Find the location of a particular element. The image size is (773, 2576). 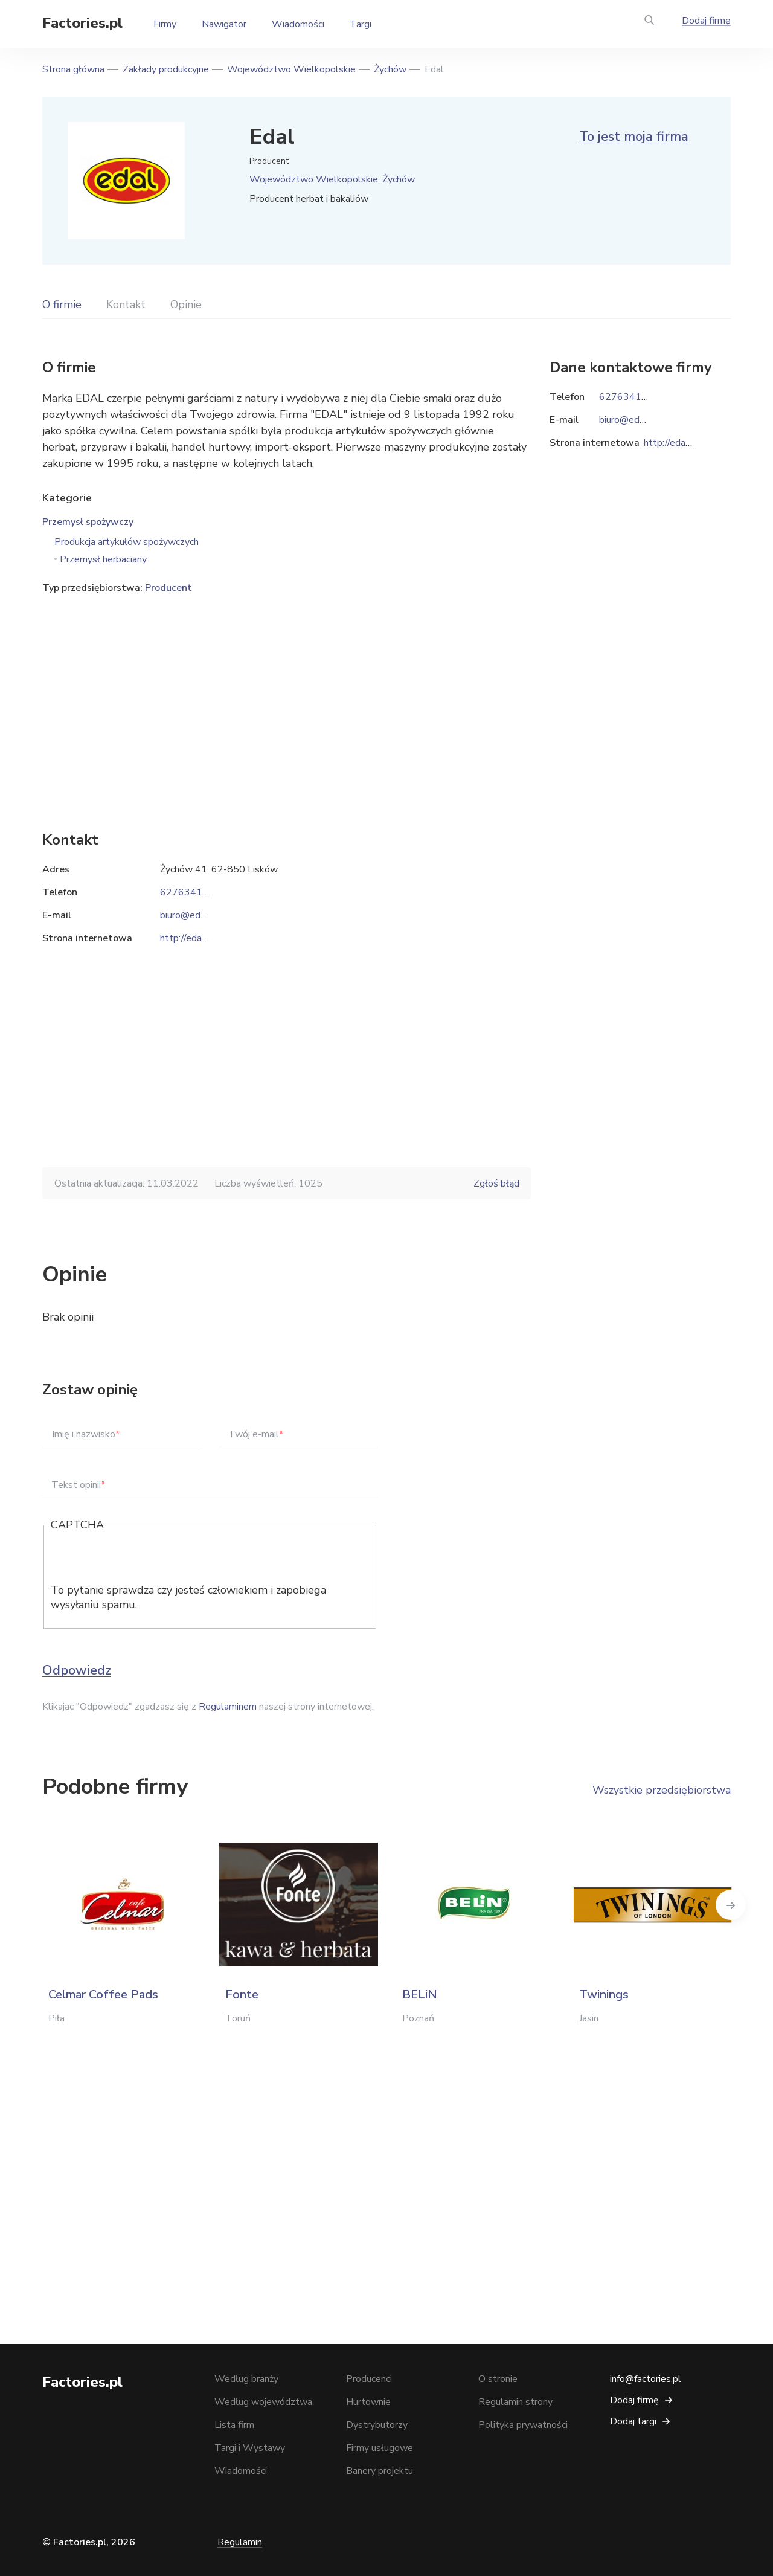

To jest moja firma is located at coordinates (633, 136).